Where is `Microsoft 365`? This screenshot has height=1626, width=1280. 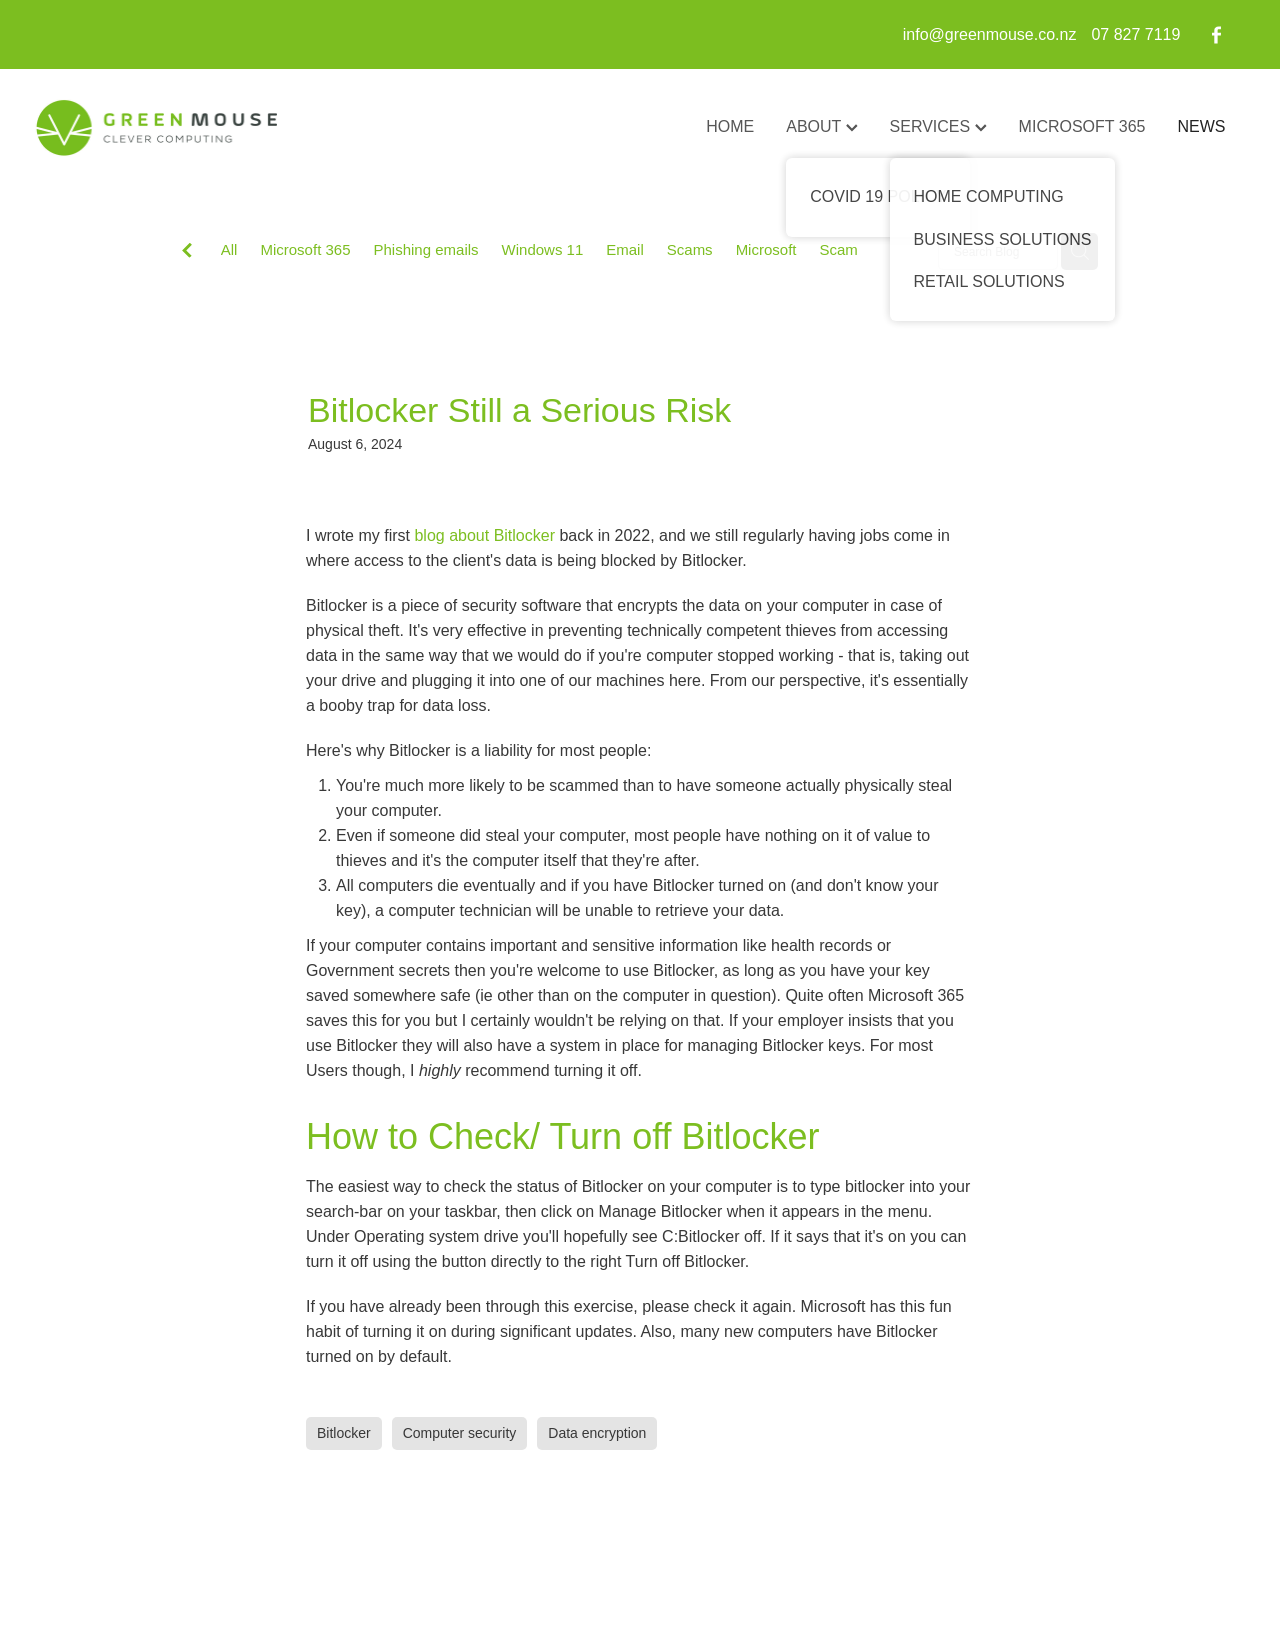 Microsoft 365 is located at coordinates (305, 249).